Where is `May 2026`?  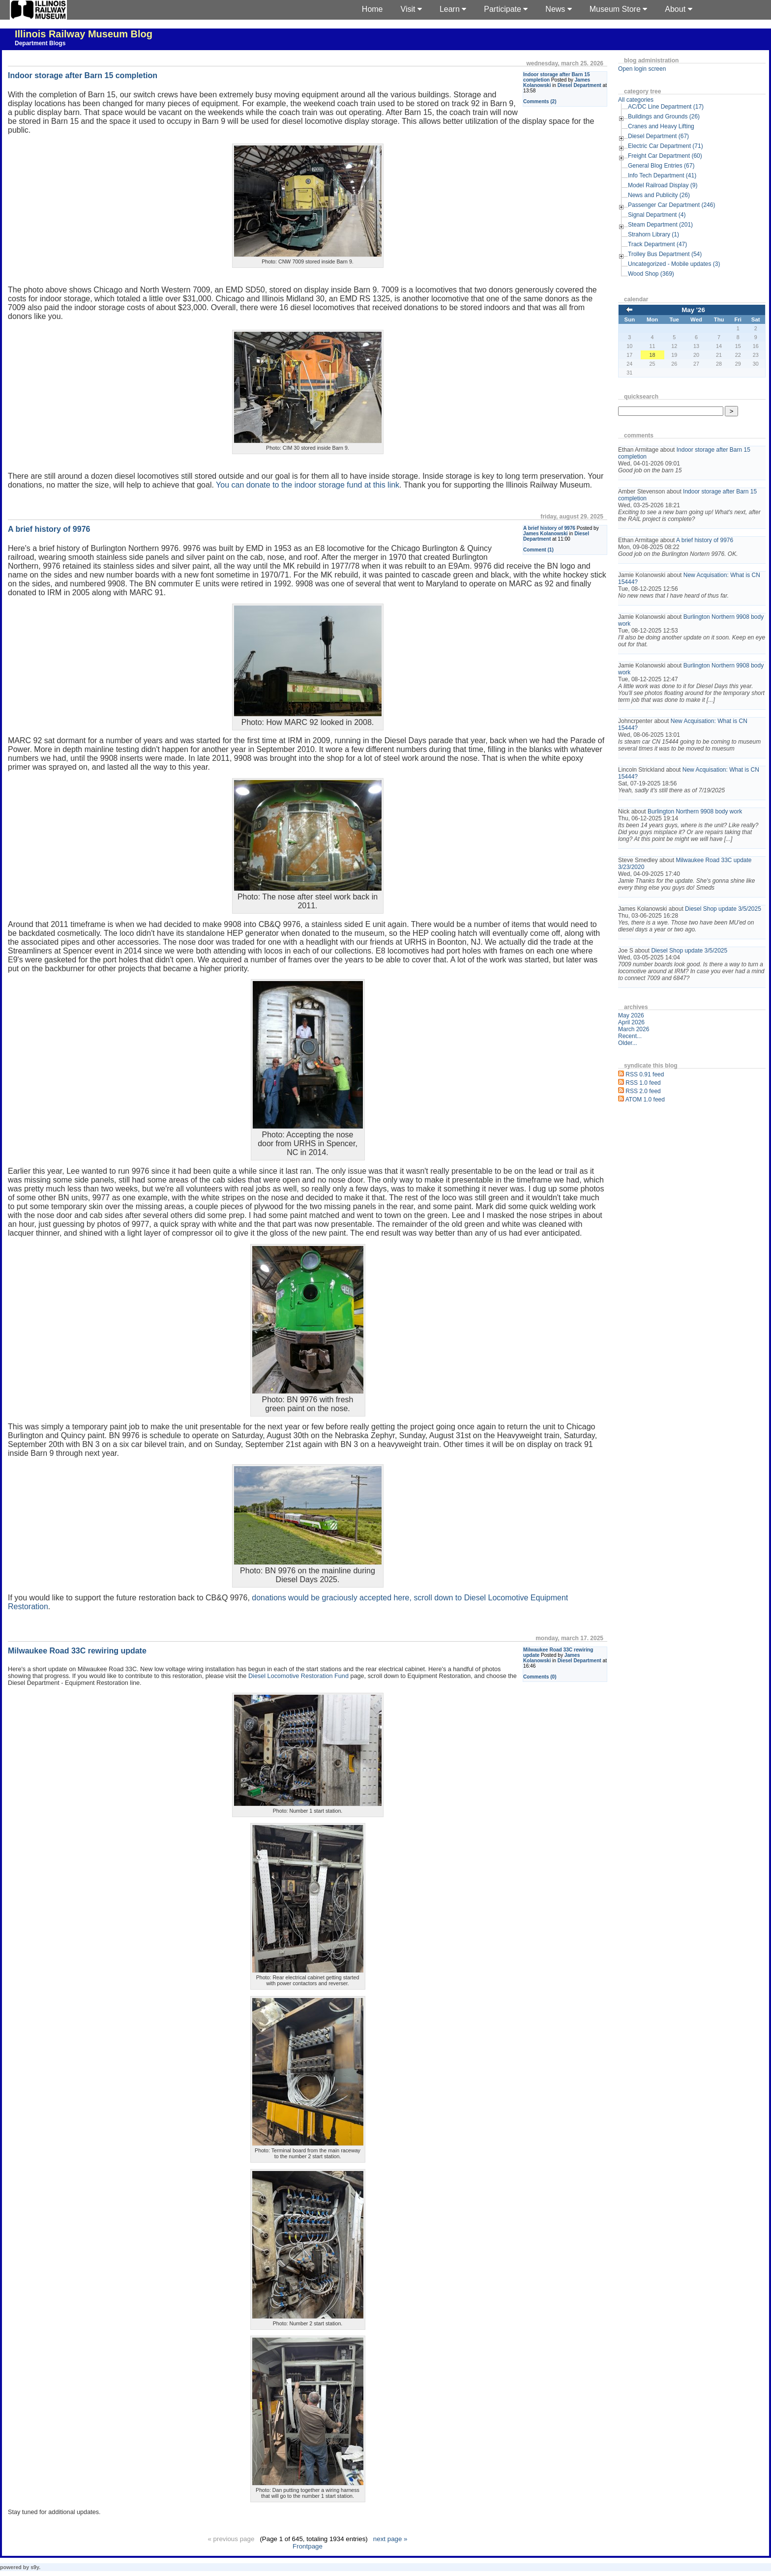
May 2026 is located at coordinates (631, 1015).